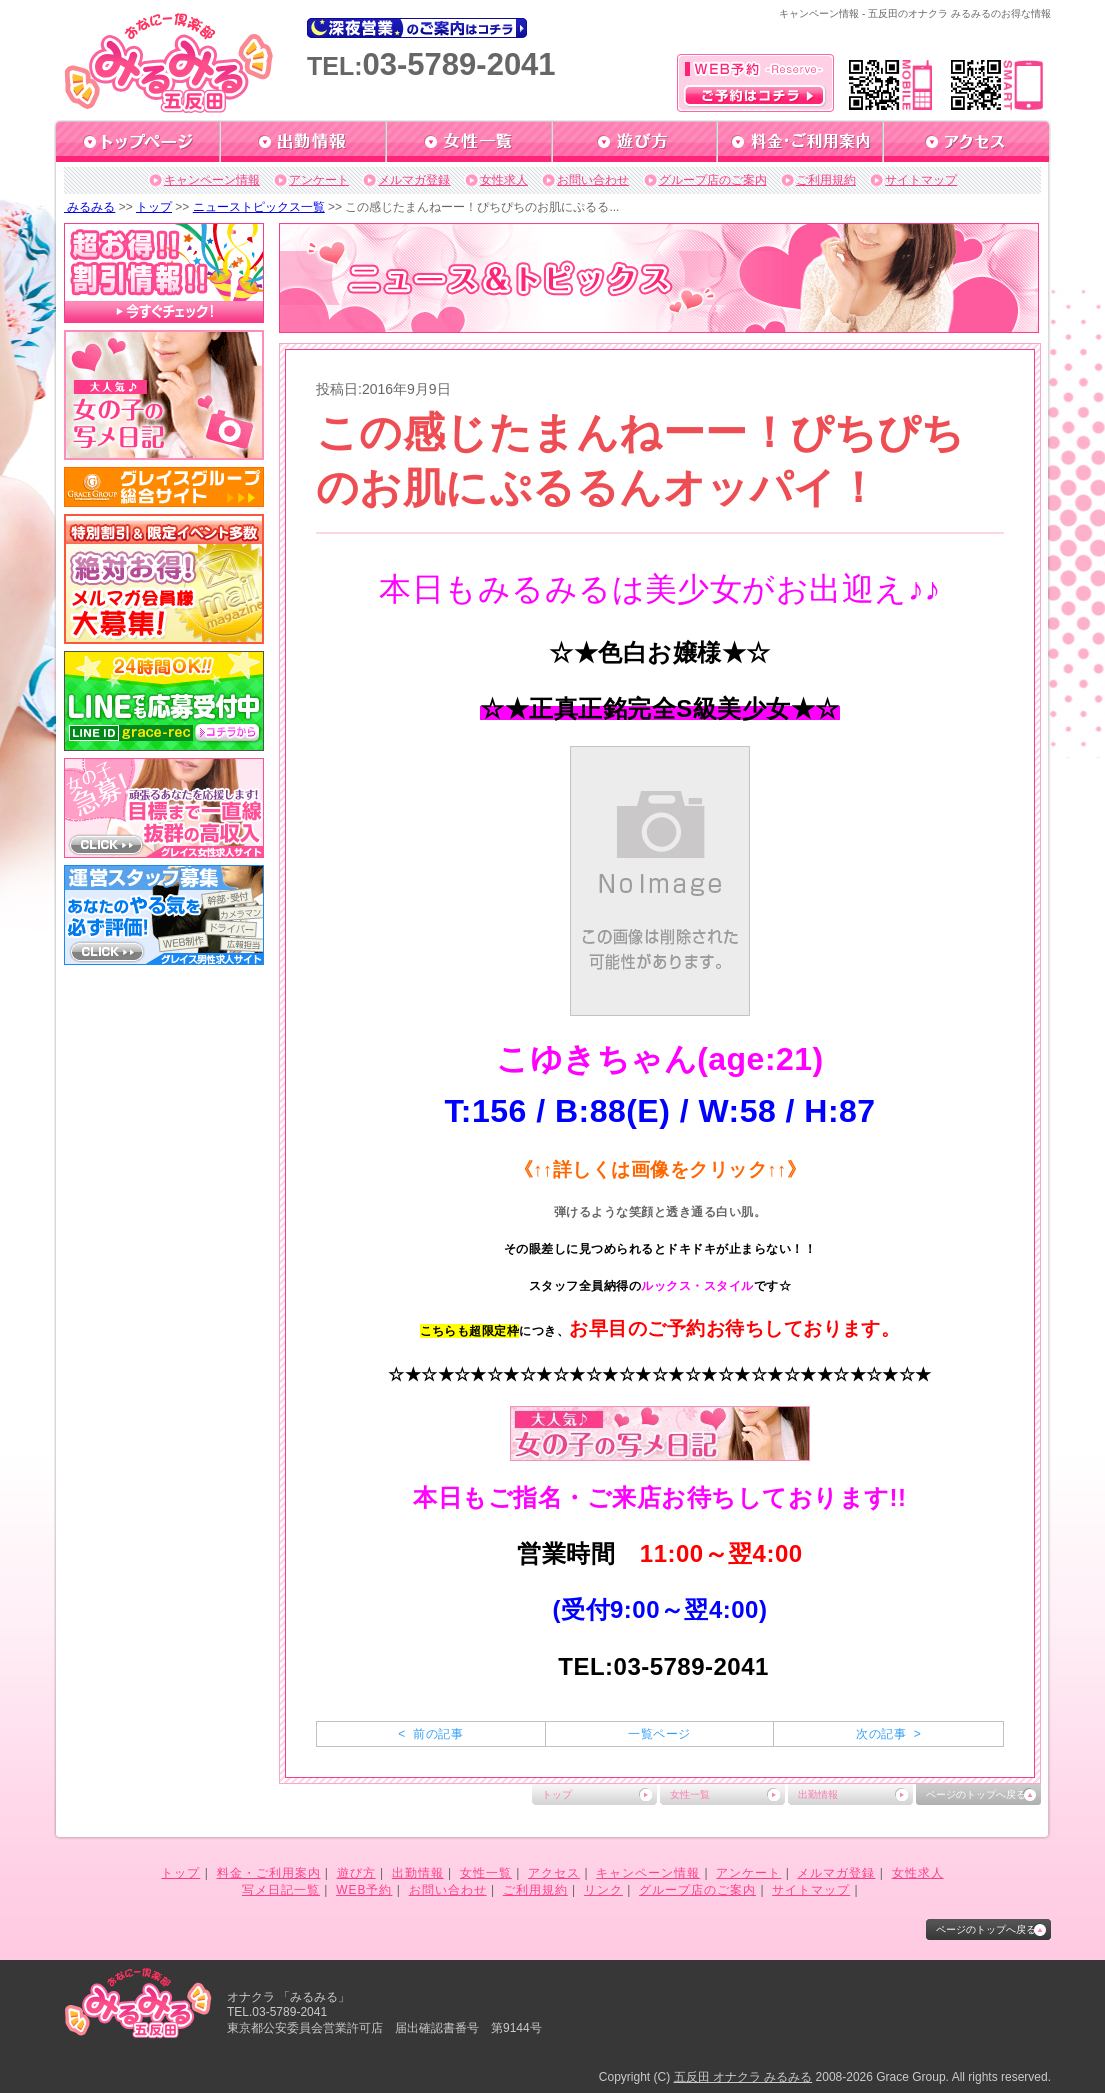 This screenshot has width=1105, height=2093. What do you see at coordinates (603, 1890) in the screenshot?
I see `リンク` at bounding box center [603, 1890].